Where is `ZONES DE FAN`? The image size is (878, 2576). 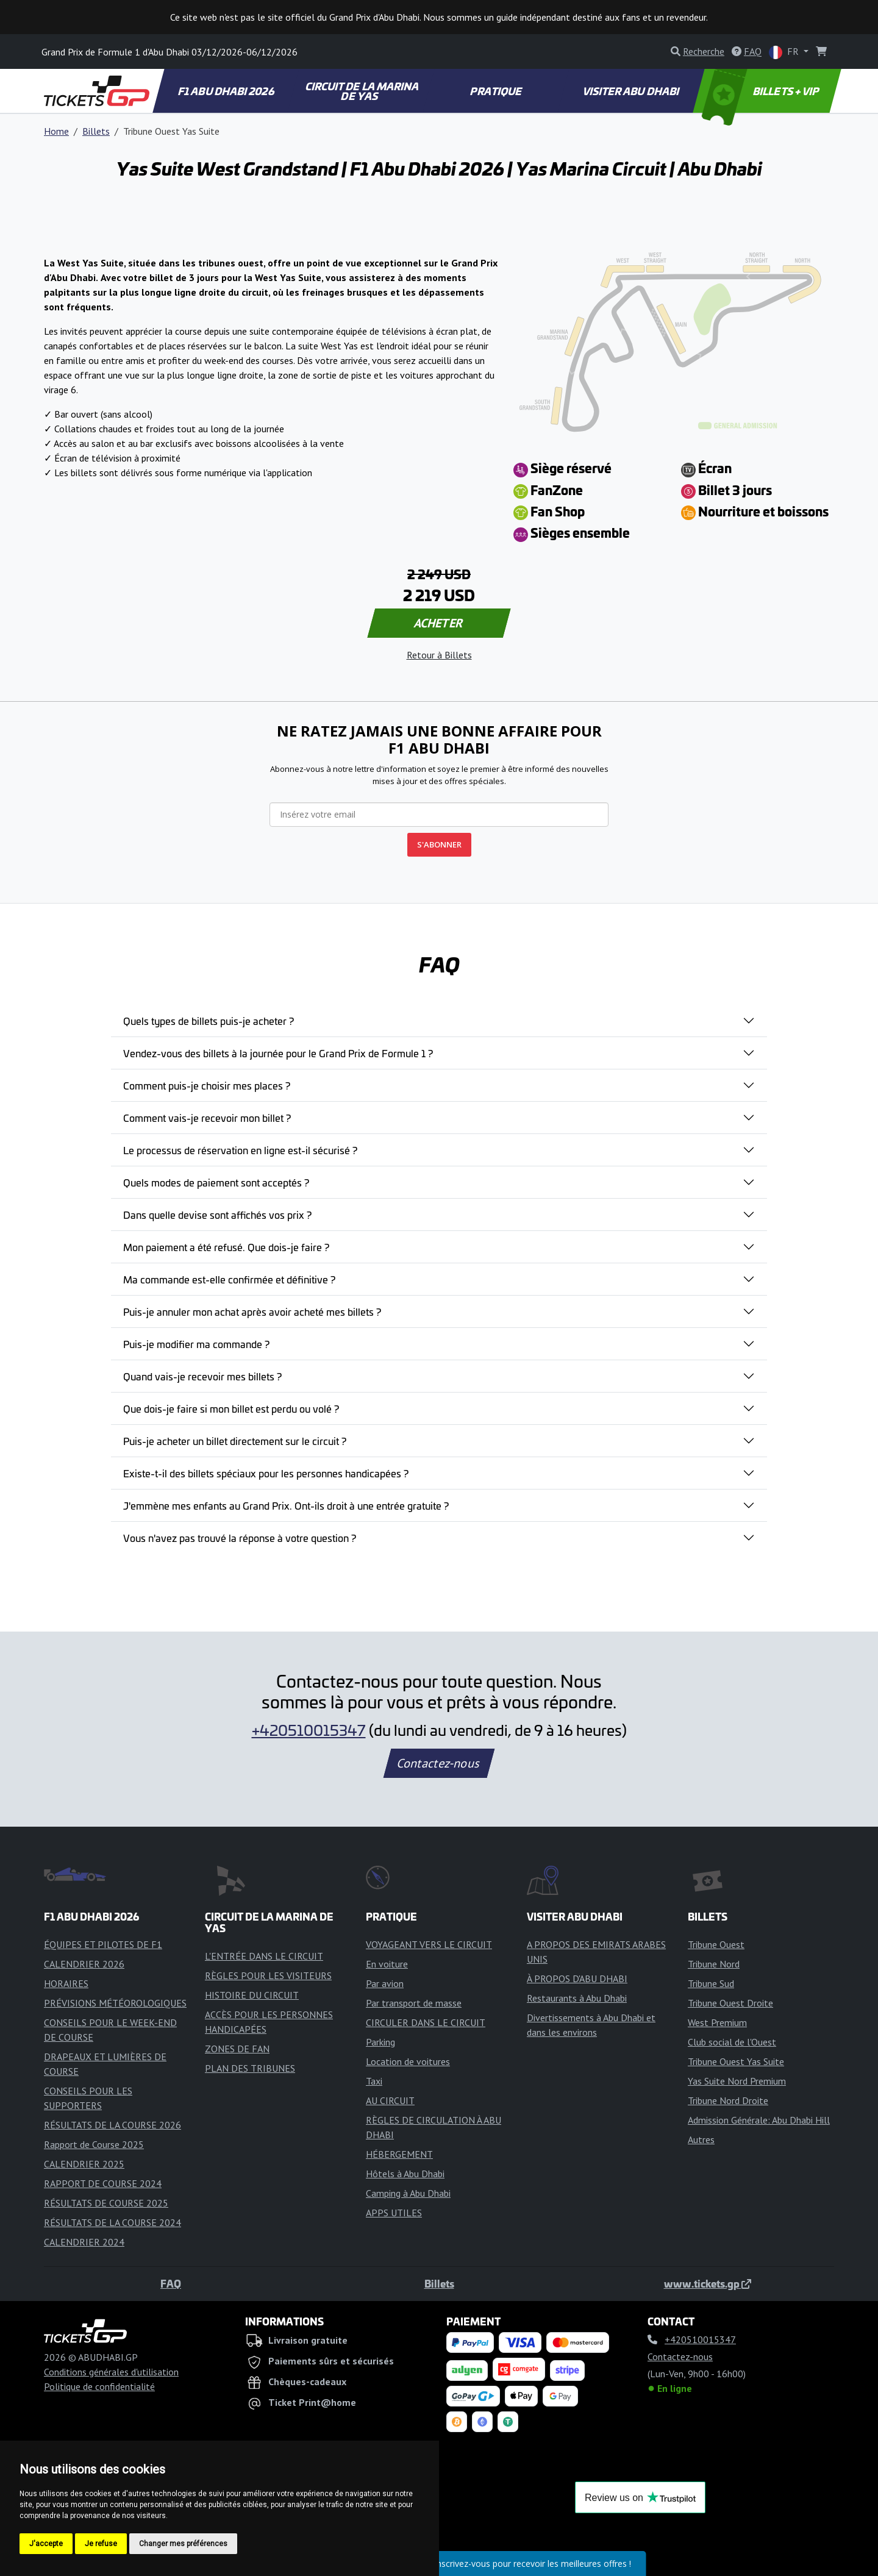 ZONES DE FAN is located at coordinates (237, 2049).